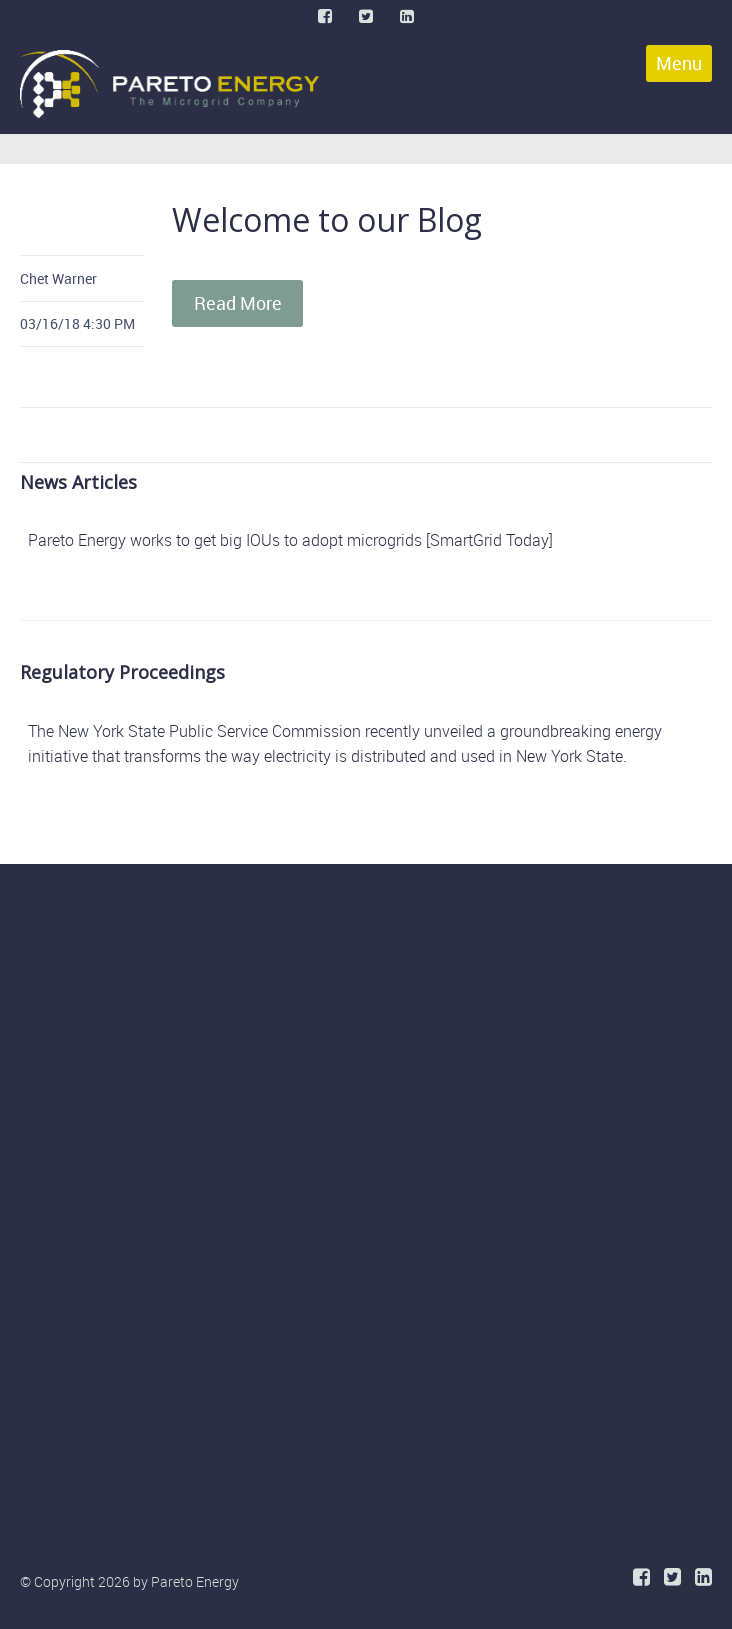  I want to click on Chet Warner, so click(58, 278).